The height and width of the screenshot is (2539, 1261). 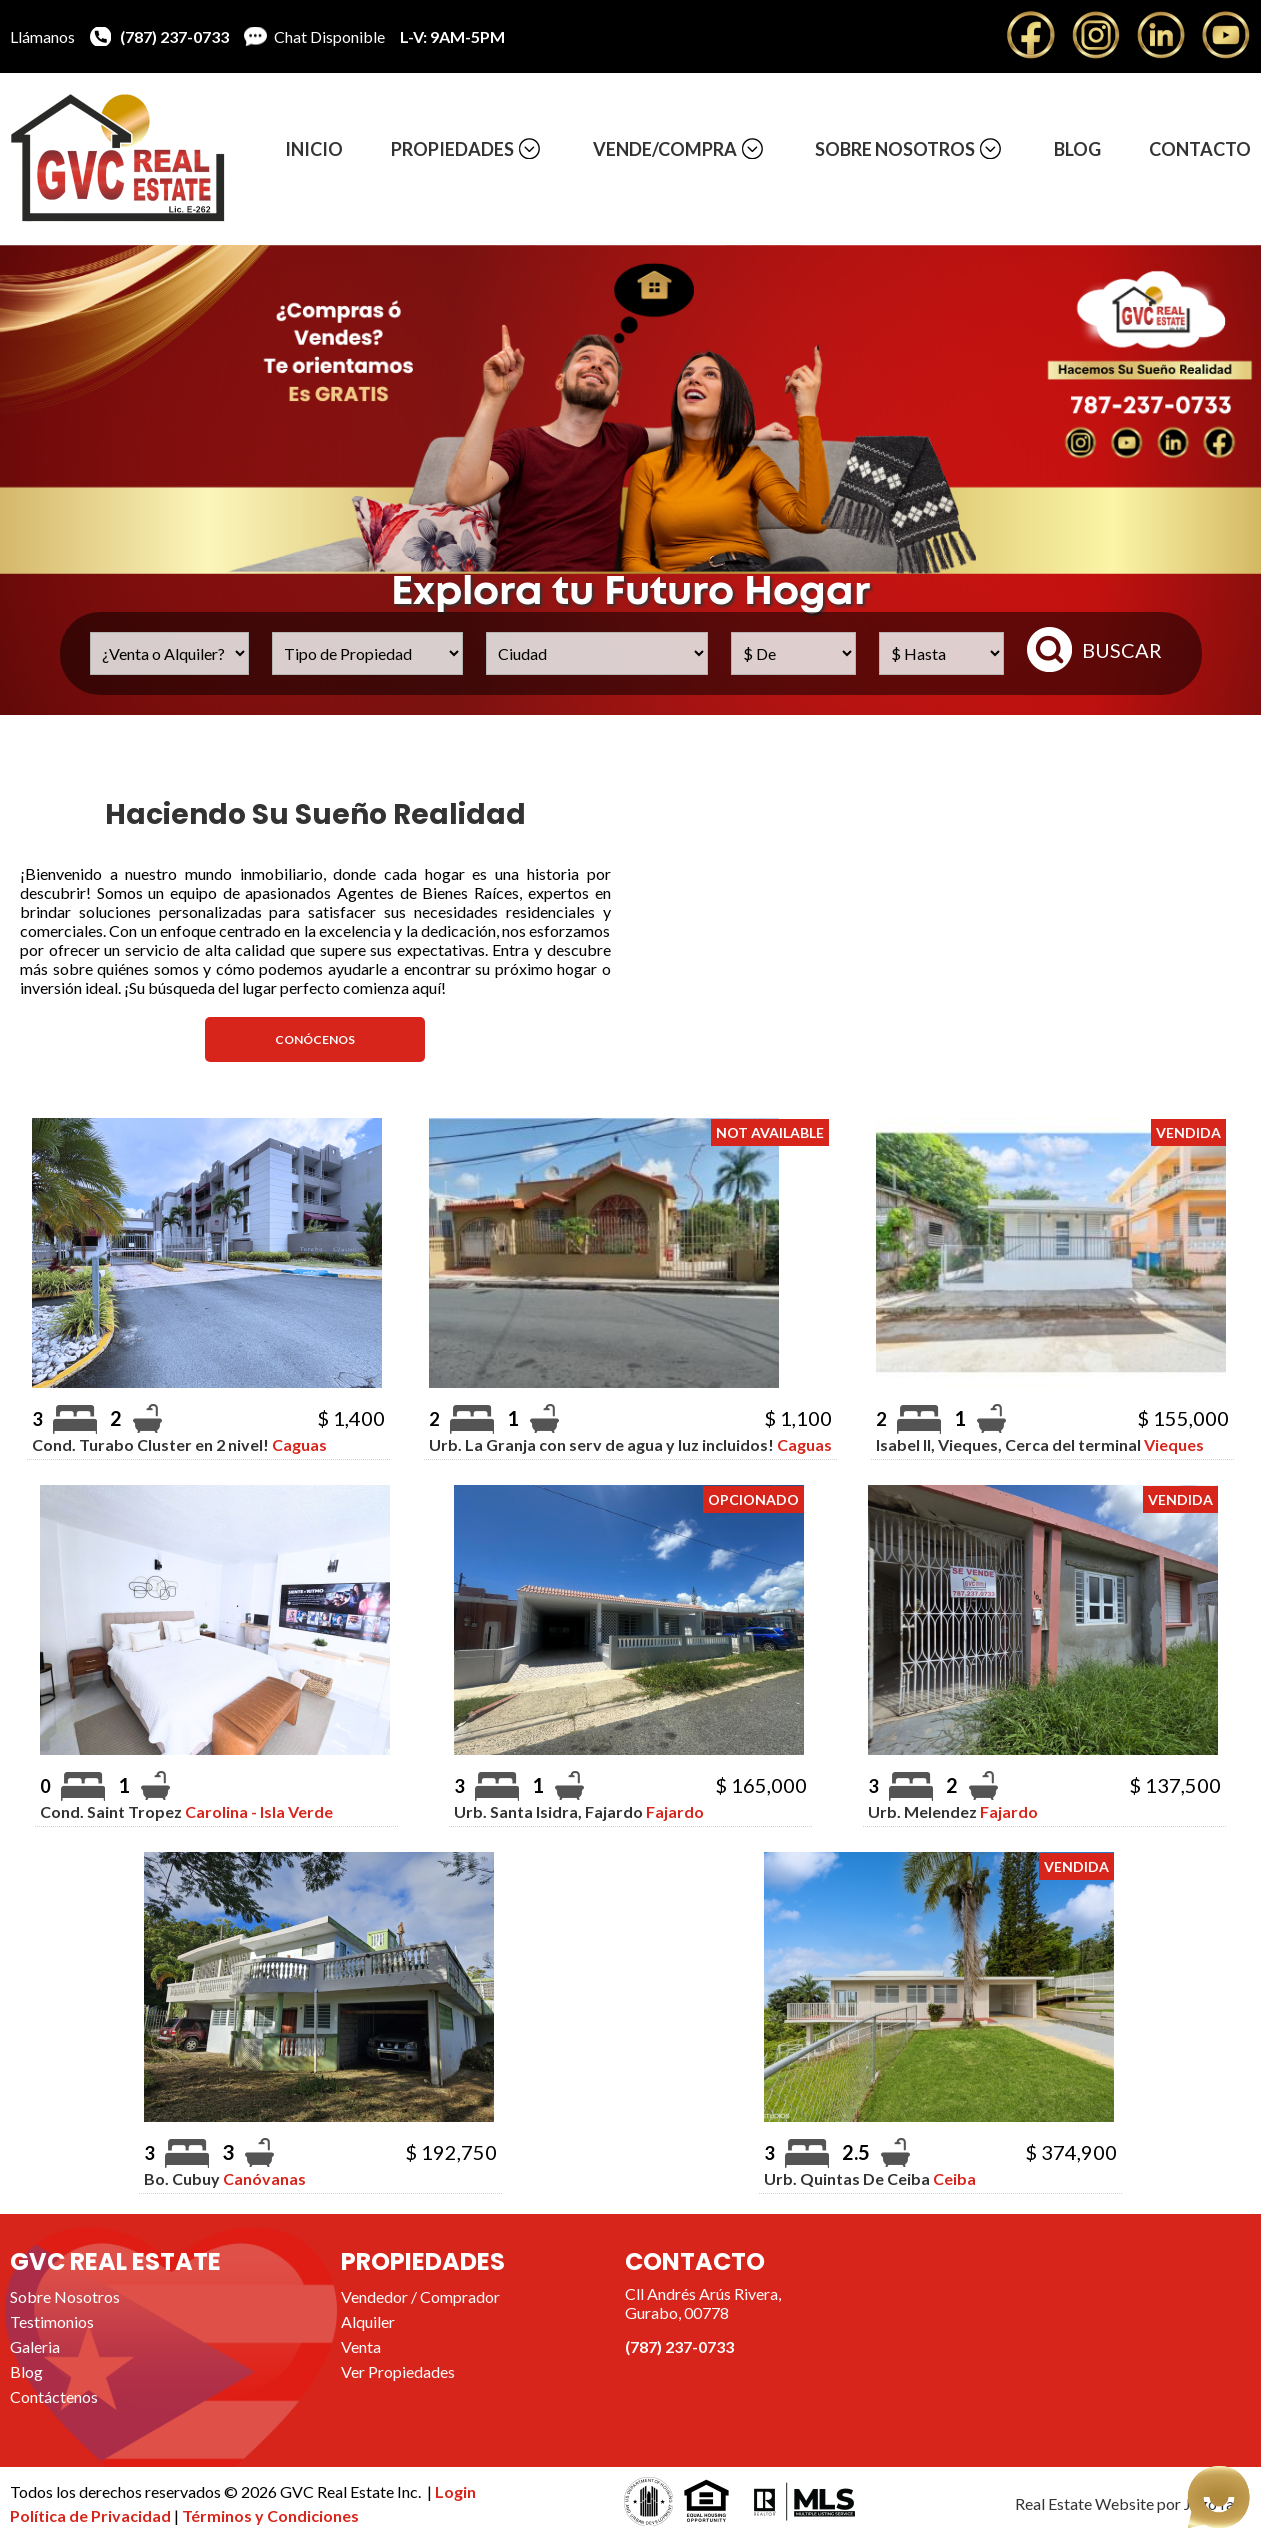 What do you see at coordinates (179, 1444) in the screenshot?
I see `Cond. Turabo Cluster en 2 nivel!` at bounding box center [179, 1444].